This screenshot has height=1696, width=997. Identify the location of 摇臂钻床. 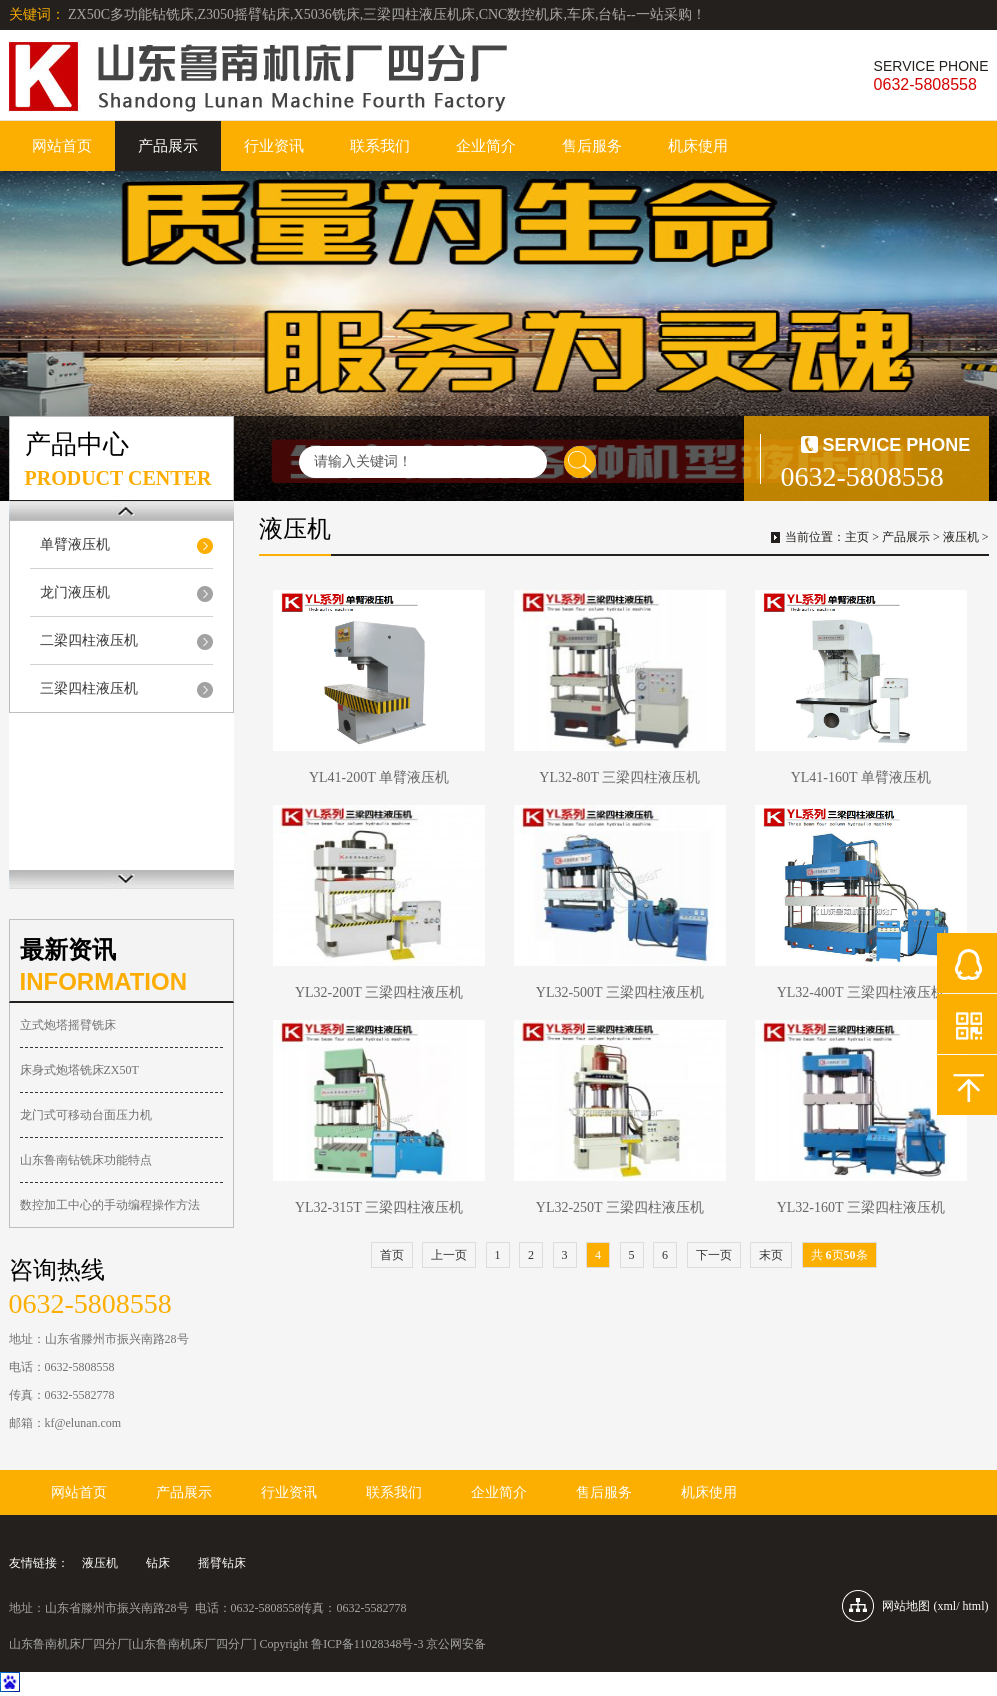
(222, 1563).